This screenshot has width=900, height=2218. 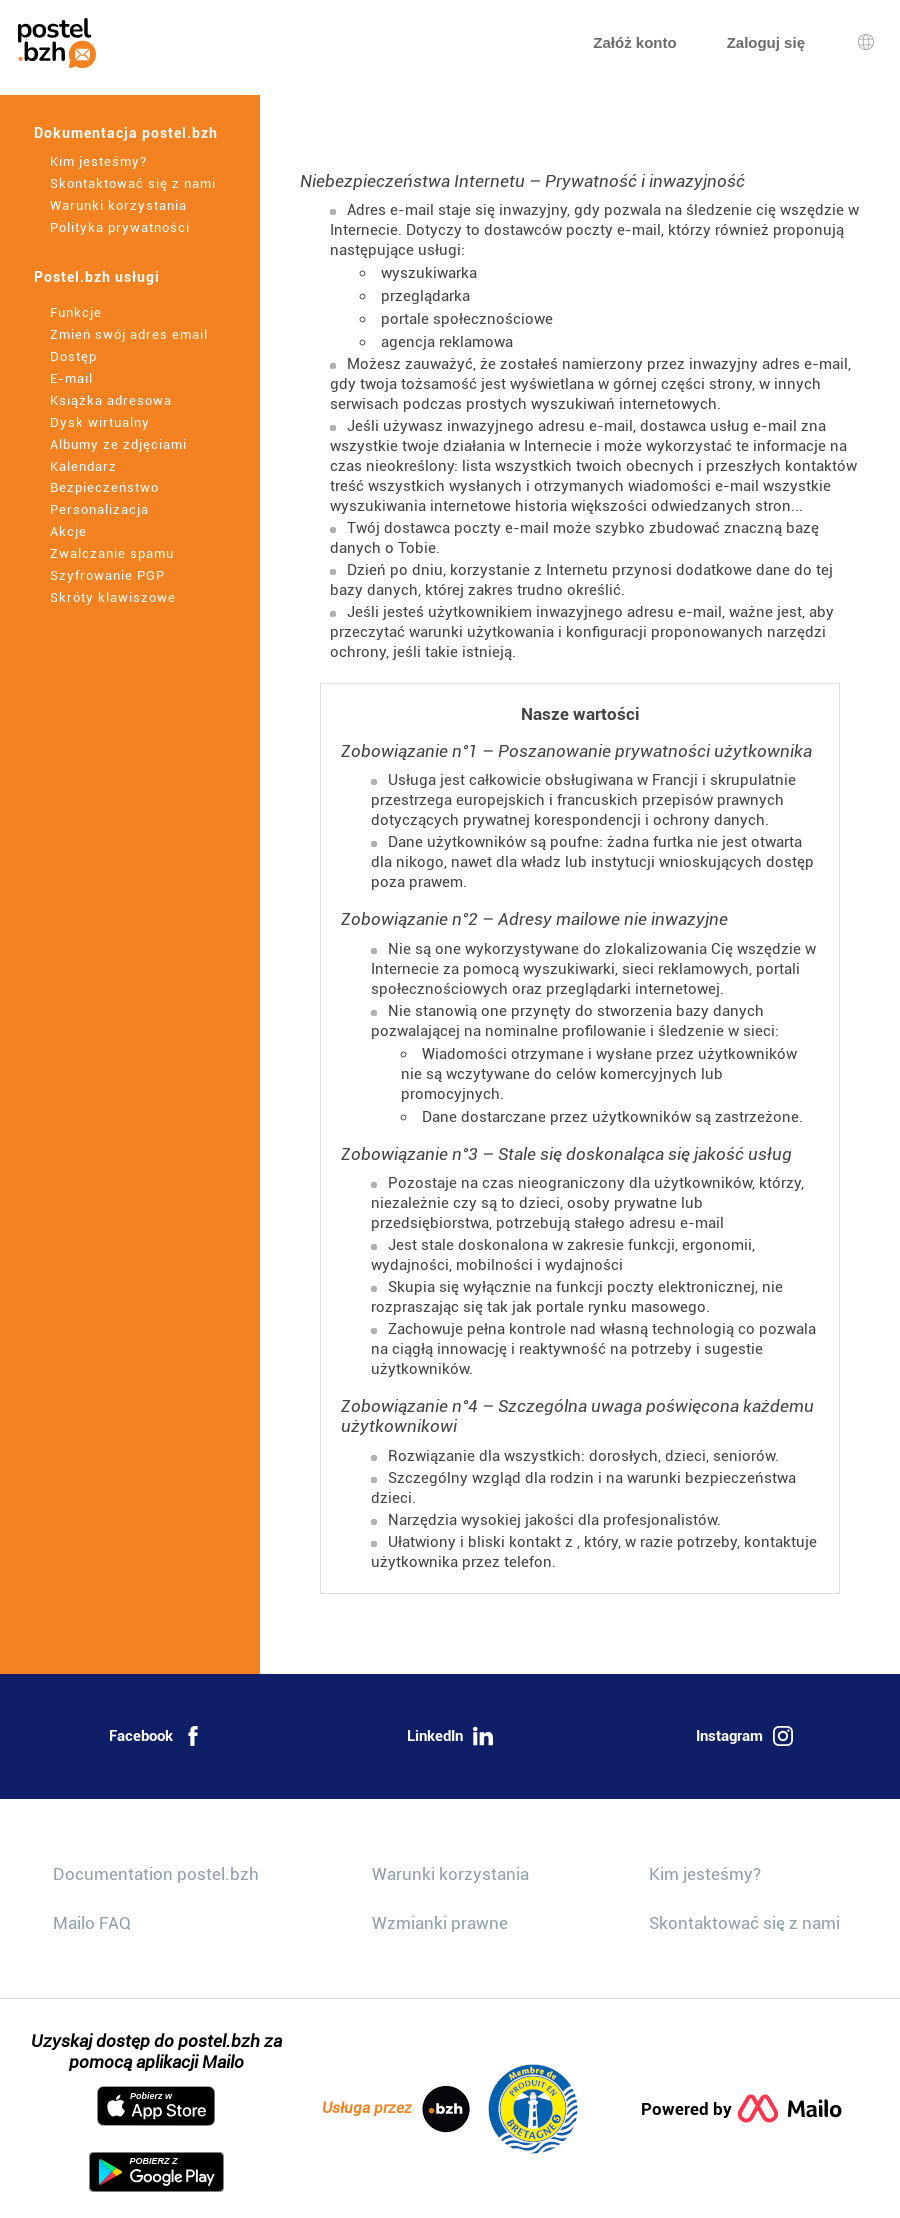 I want to click on LinkedIn, so click(x=450, y=1736).